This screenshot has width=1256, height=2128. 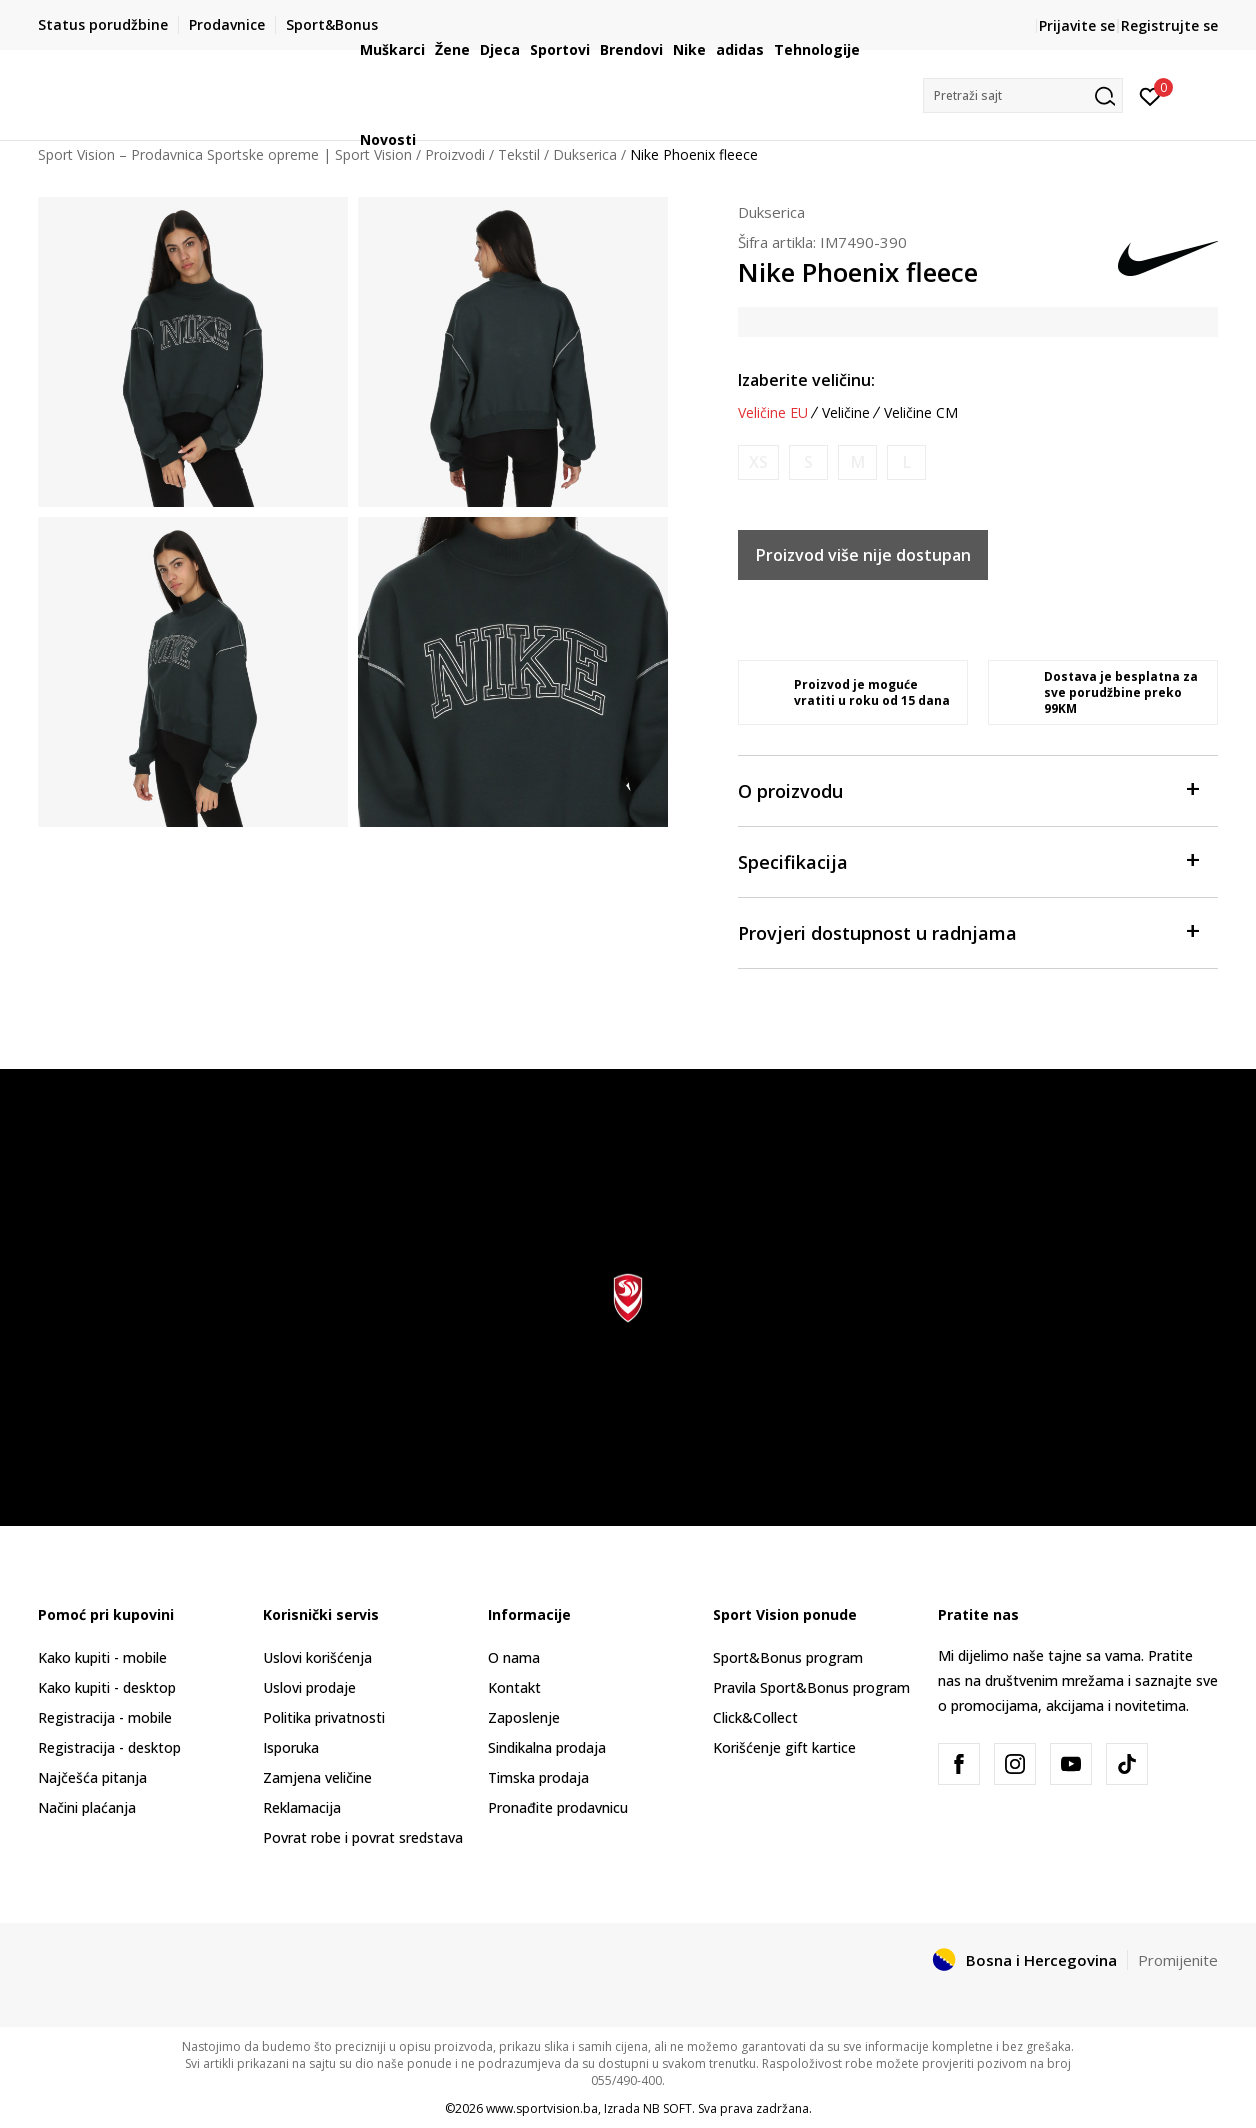 I want to click on Sport&Bonus program, so click(x=788, y=1657).